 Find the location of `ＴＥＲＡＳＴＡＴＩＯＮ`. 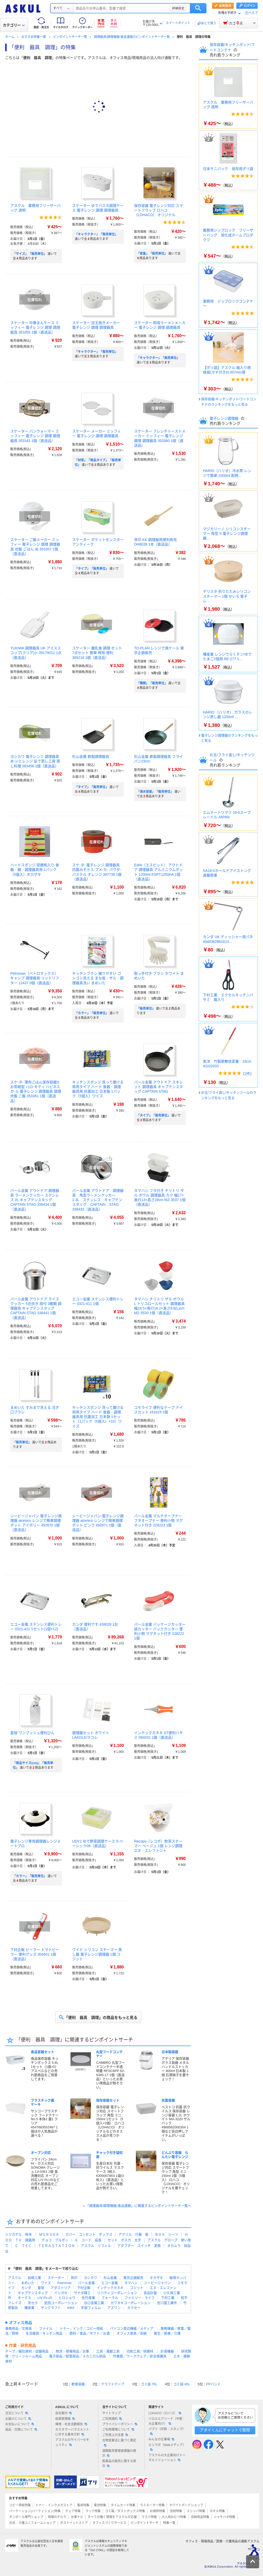

ＴＥＲＡＳＴＡＴＩＯＮ is located at coordinates (56, 2246).